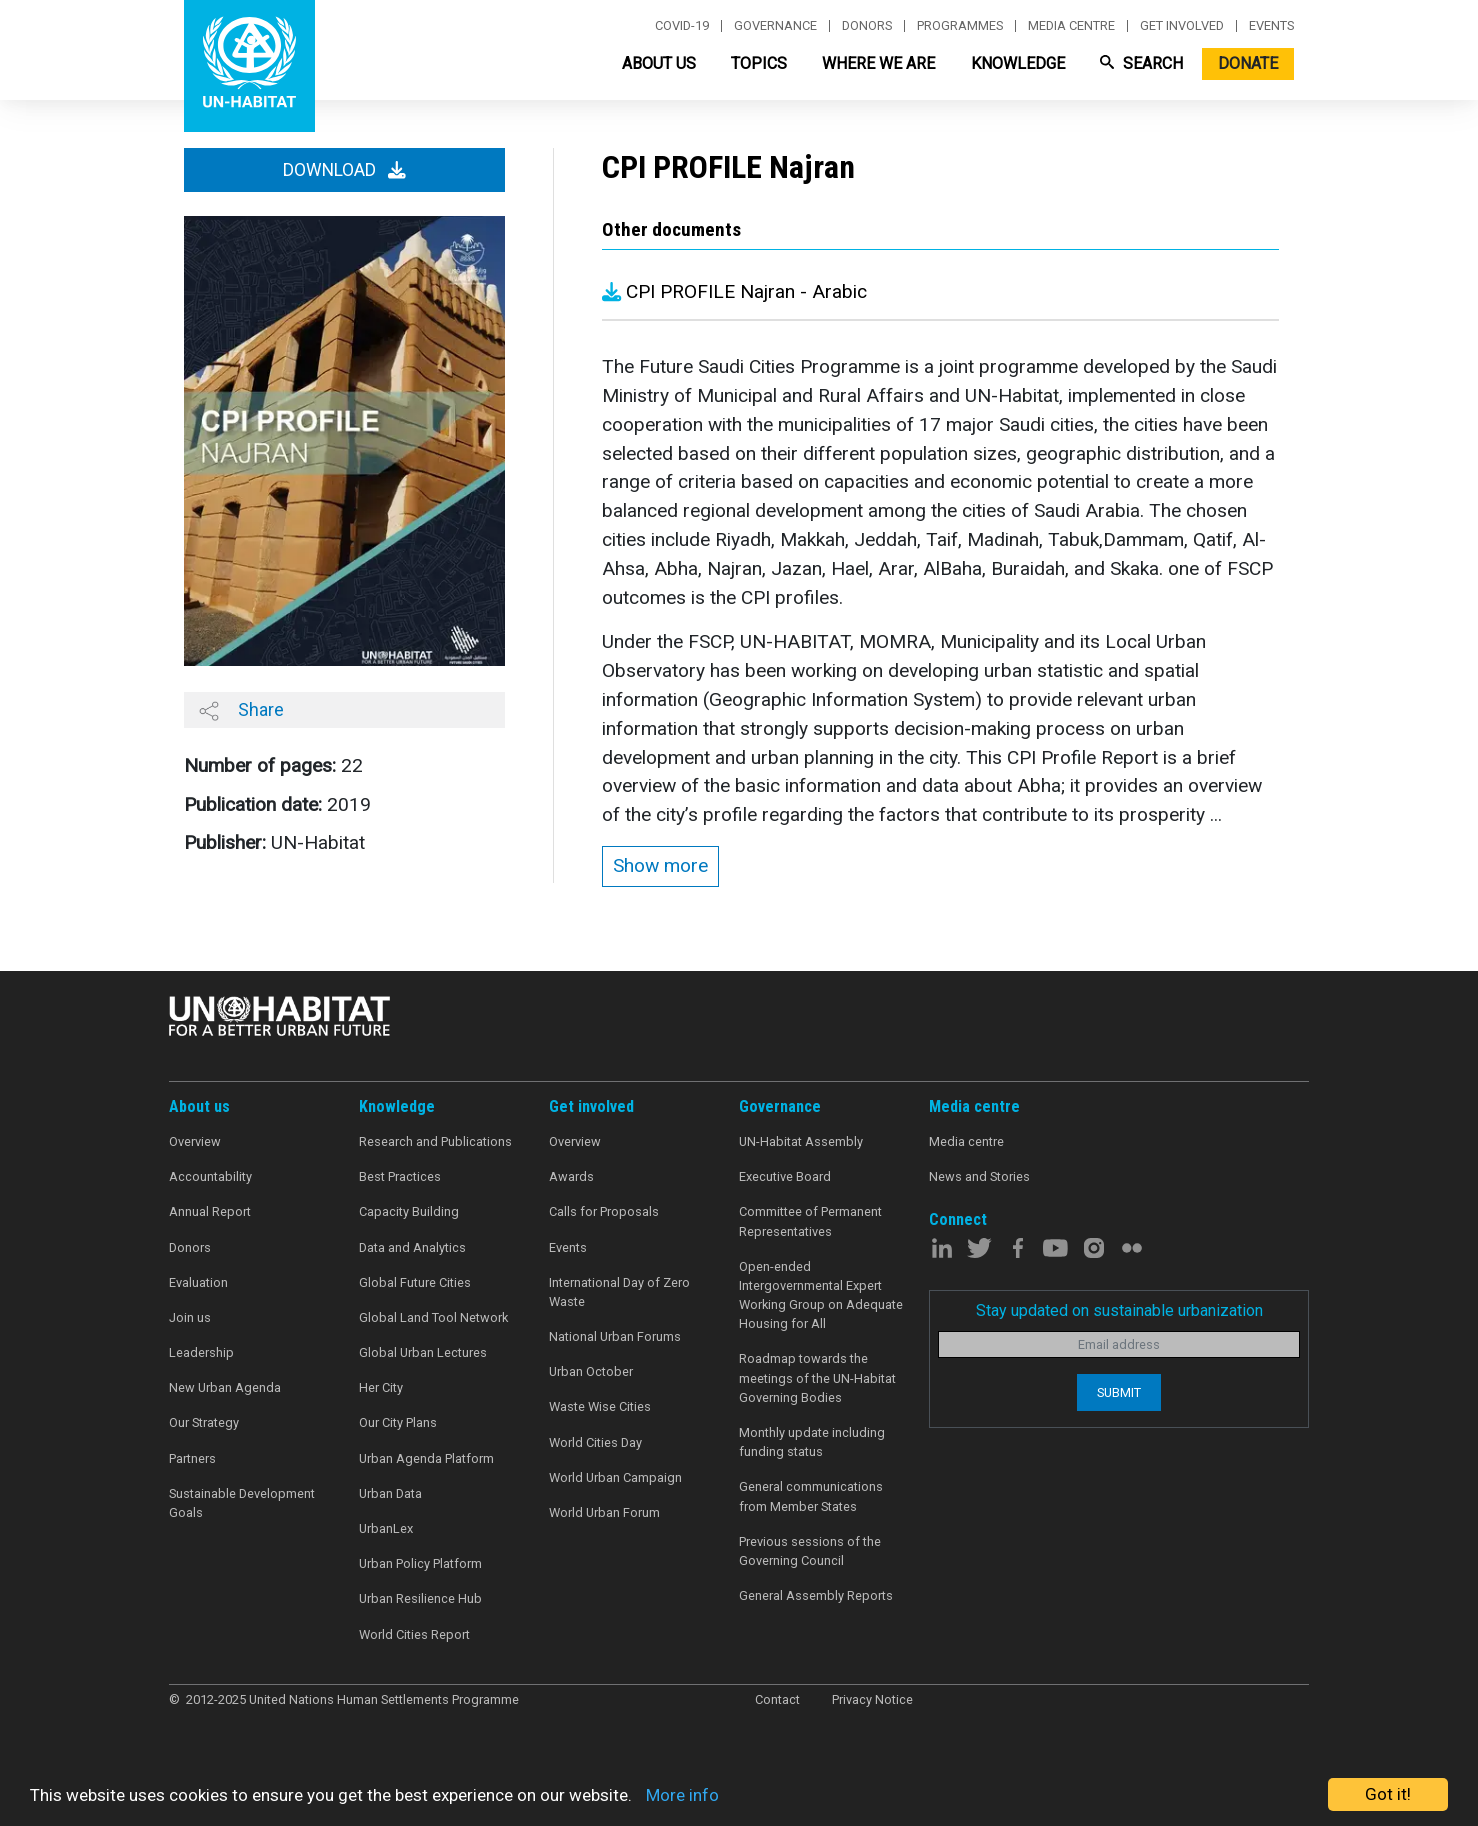 The width and height of the screenshot is (1478, 1826). Describe the element at coordinates (426, 1458) in the screenshot. I see `Urban Agenda Platform` at that location.